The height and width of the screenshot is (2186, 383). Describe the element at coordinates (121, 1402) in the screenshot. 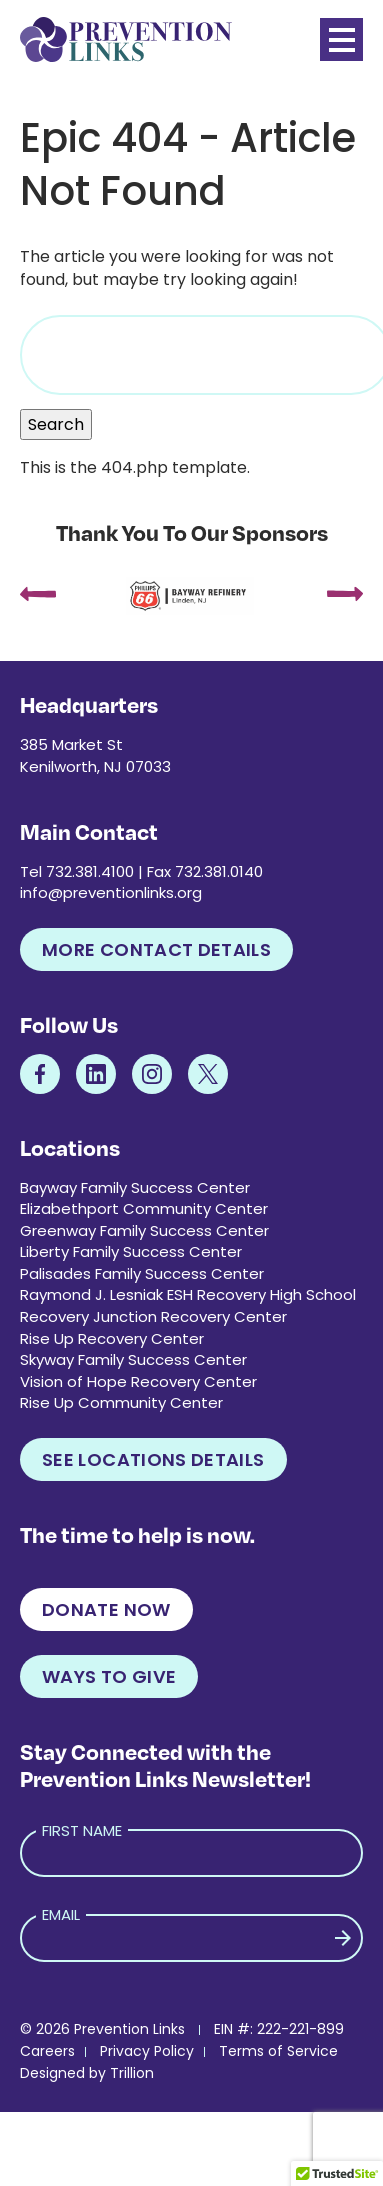

I see `Rise Up Community Center` at that location.